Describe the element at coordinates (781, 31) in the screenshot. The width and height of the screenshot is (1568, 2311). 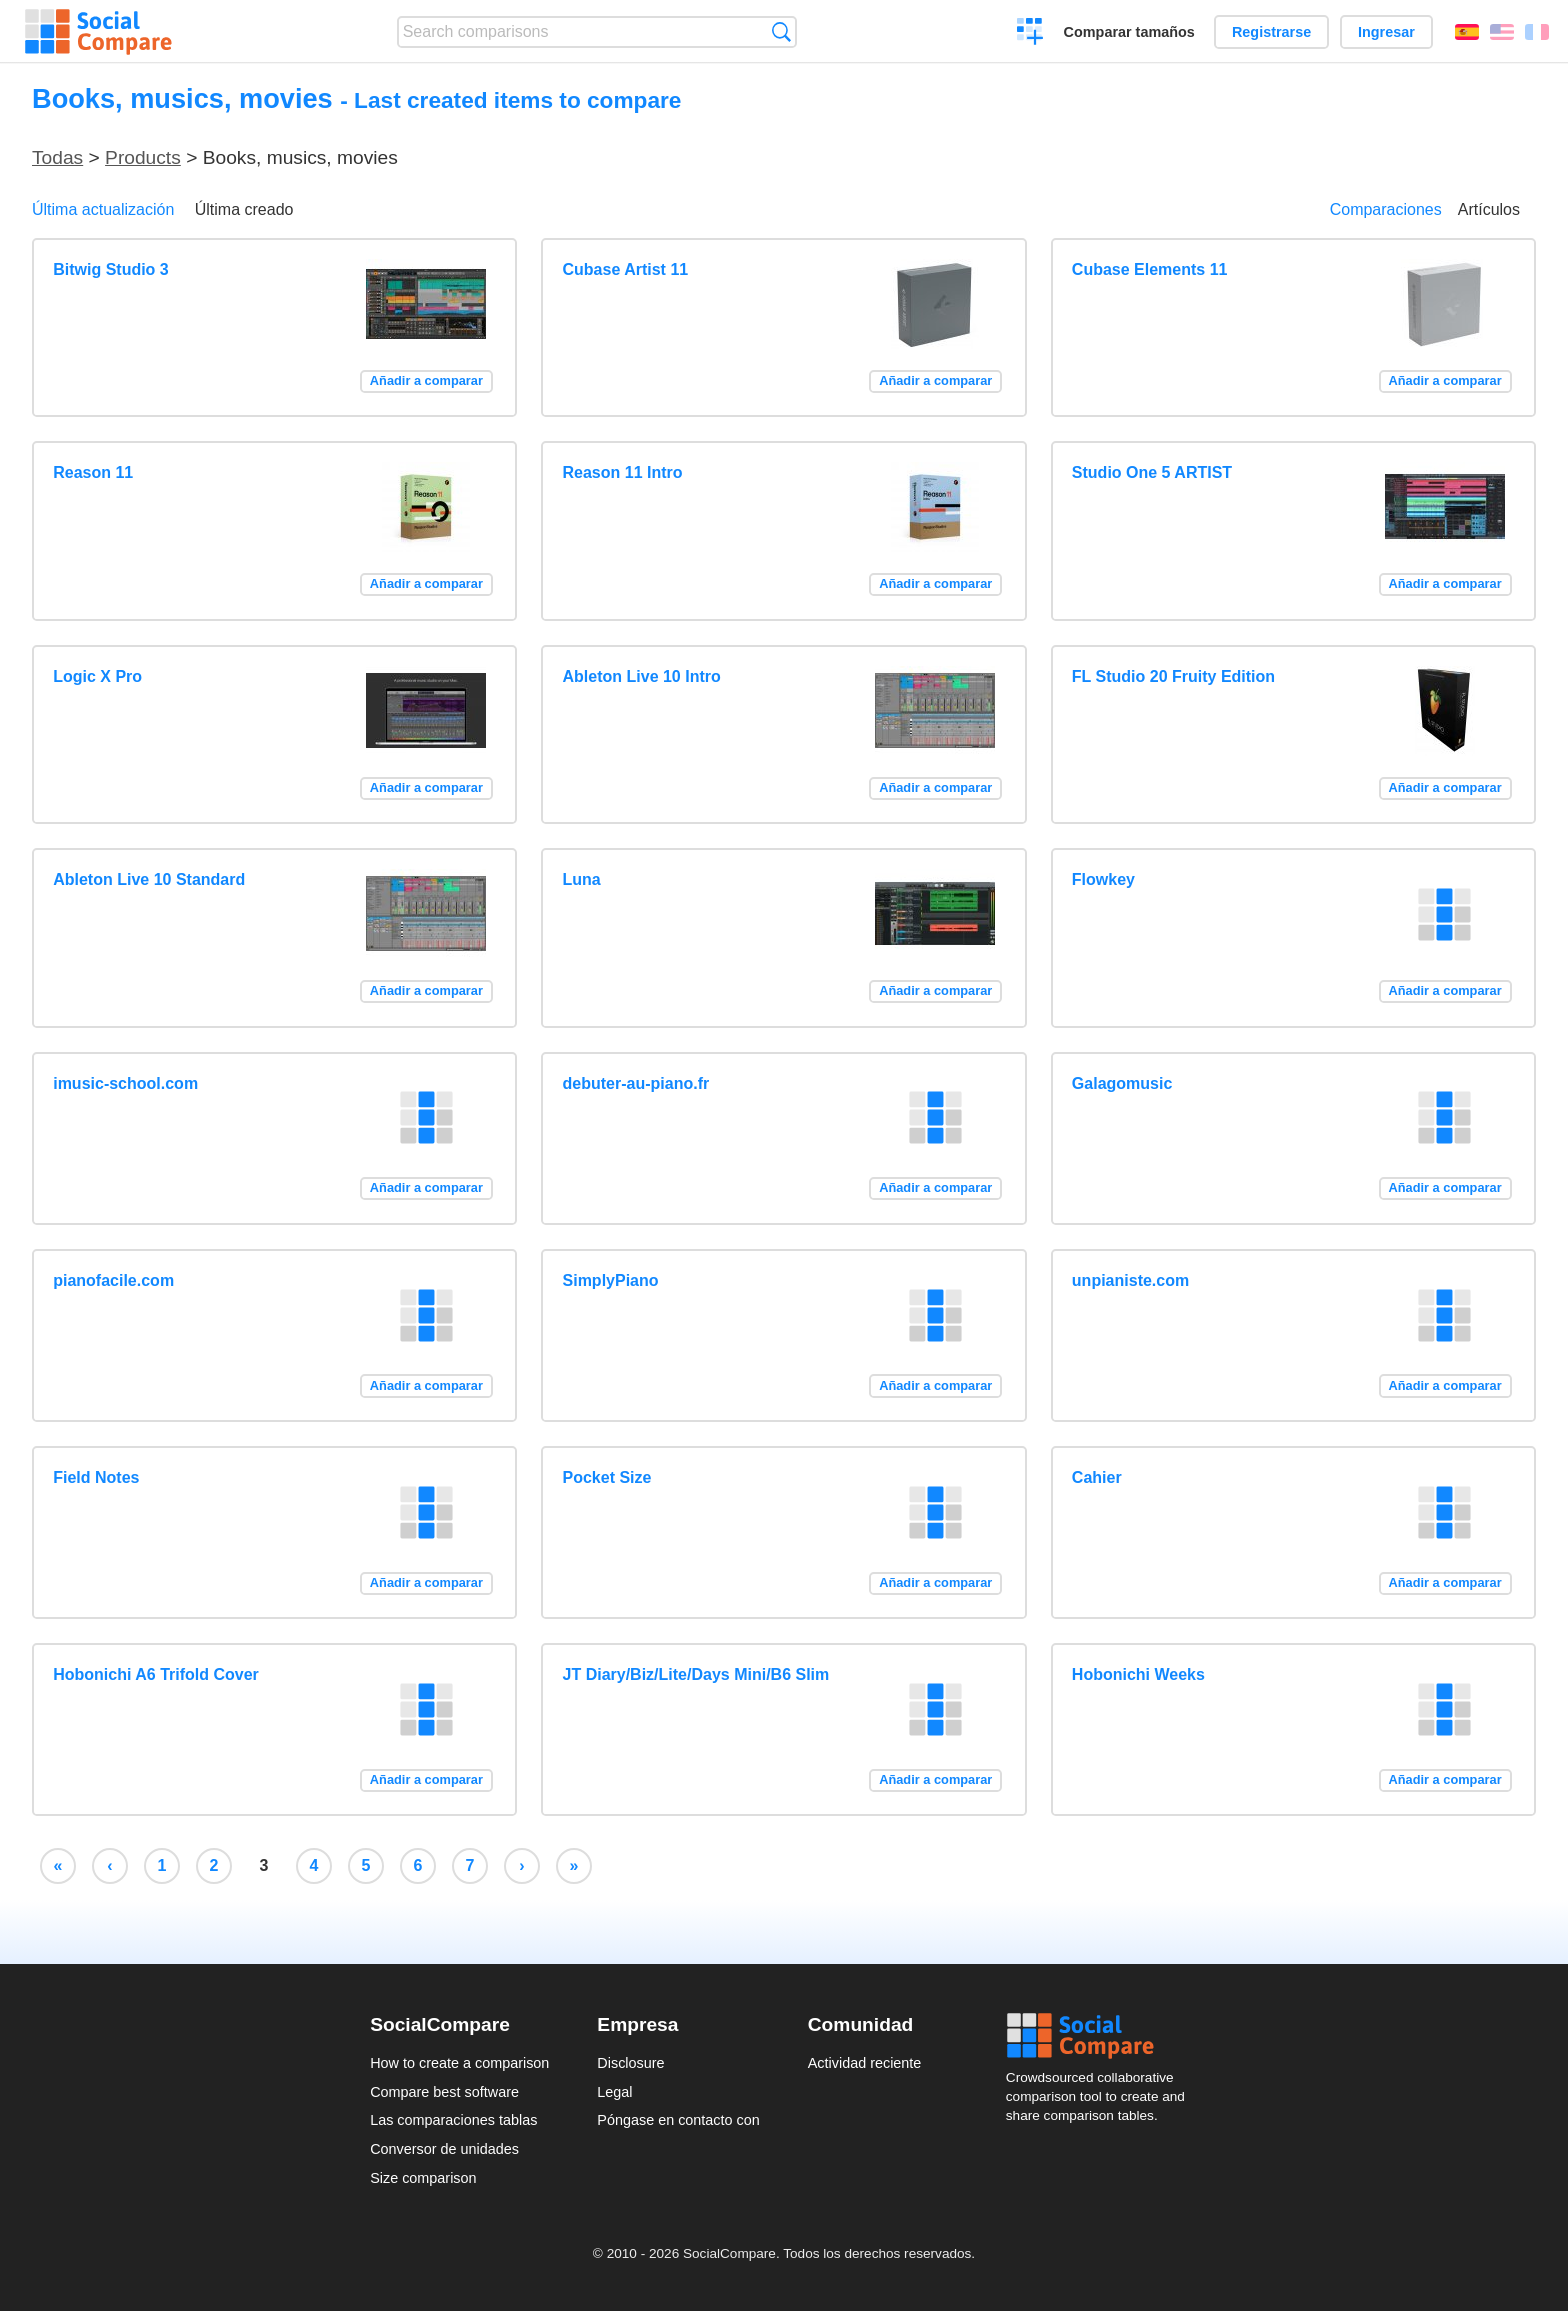
I see `Búsqueda` at that location.